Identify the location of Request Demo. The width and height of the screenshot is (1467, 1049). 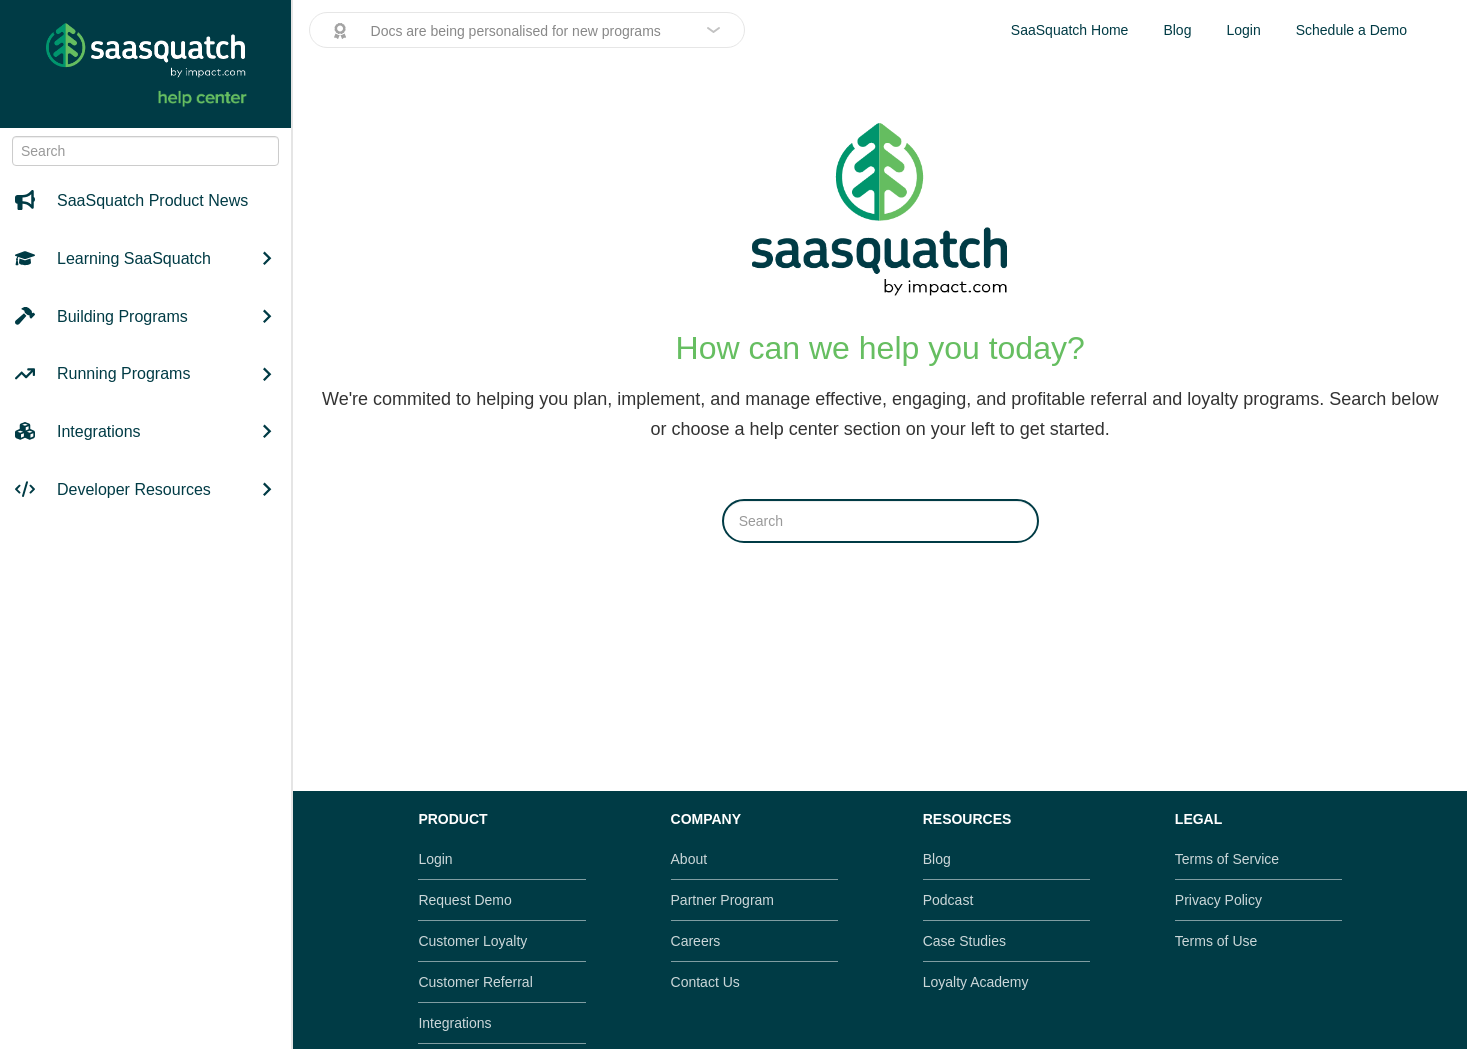
(464, 900).